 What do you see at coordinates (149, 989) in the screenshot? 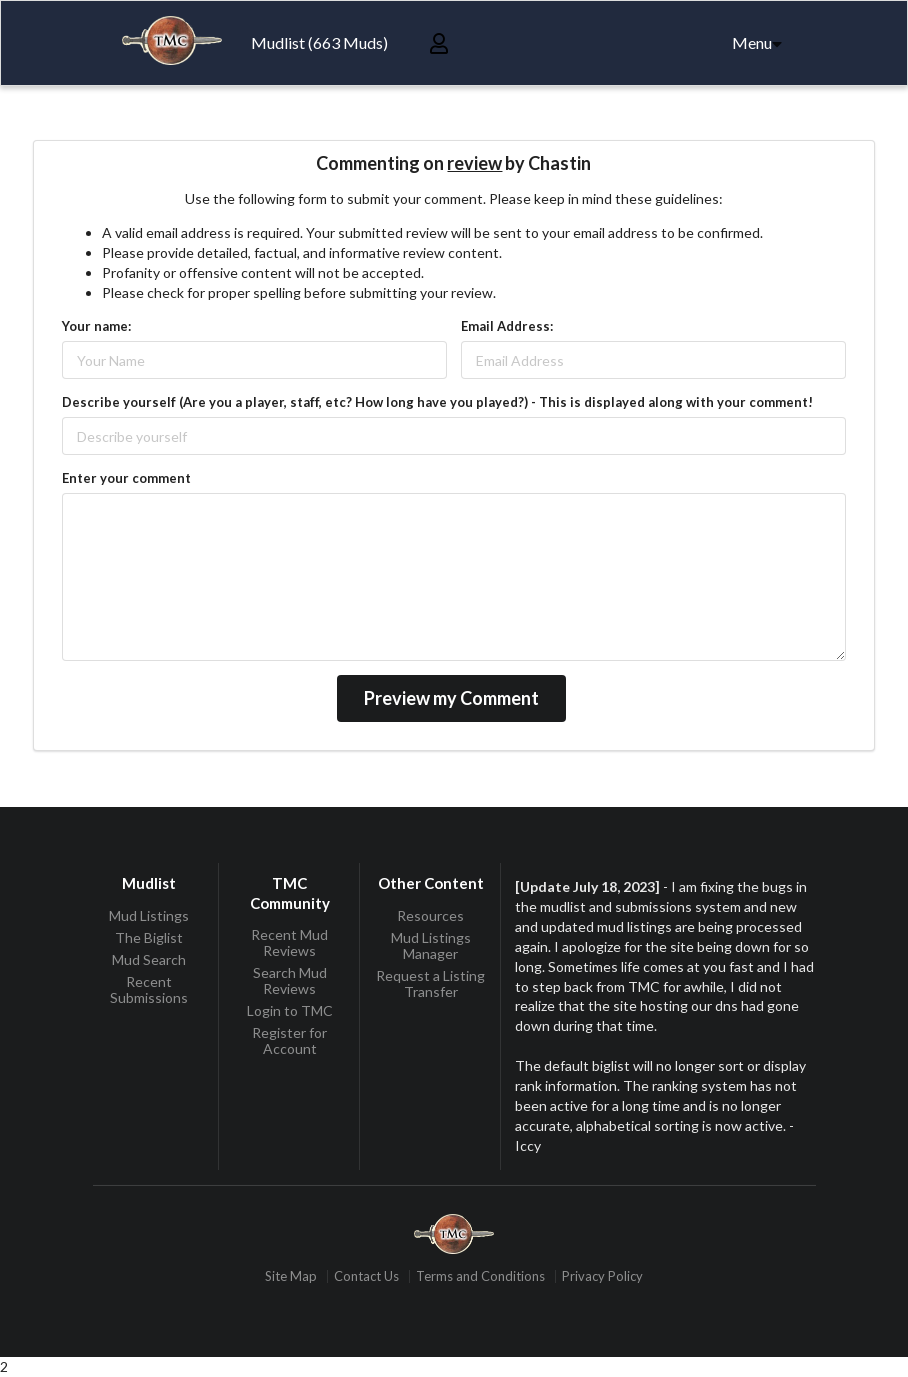
I see `Recent Submissions` at bounding box center [149, 989].